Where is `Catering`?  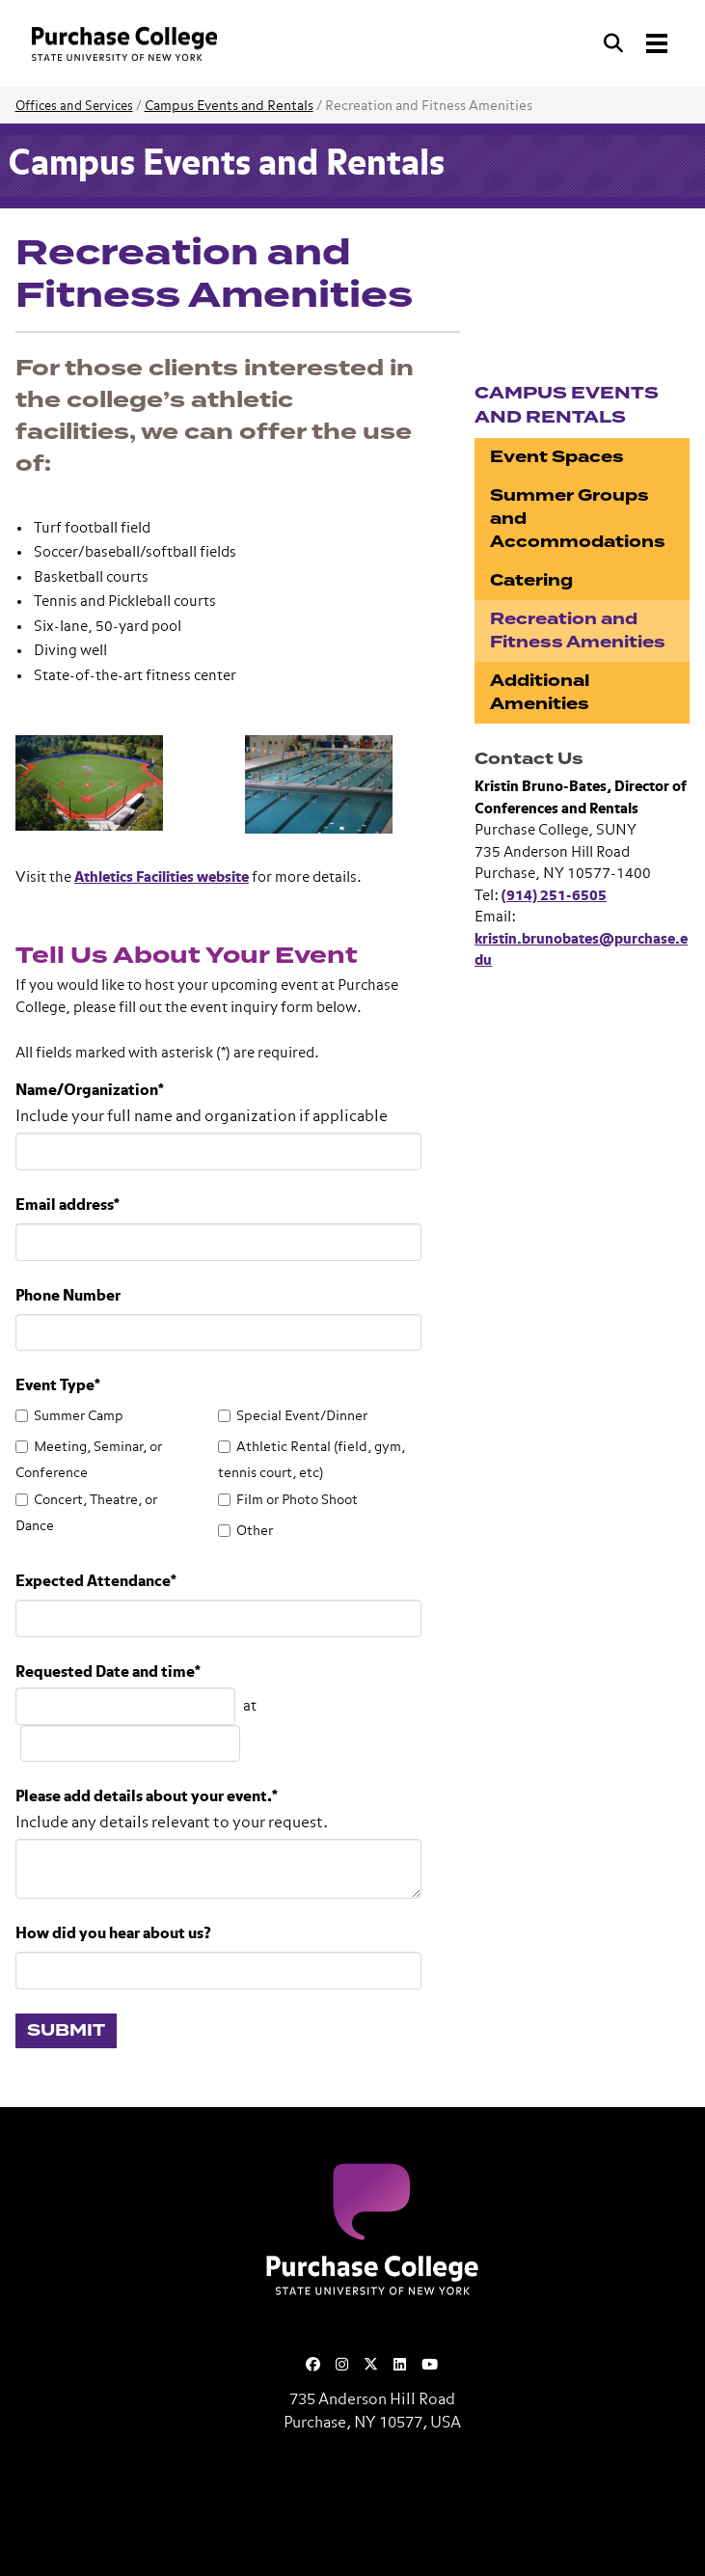
Catering is located at coordinates (531, 580).